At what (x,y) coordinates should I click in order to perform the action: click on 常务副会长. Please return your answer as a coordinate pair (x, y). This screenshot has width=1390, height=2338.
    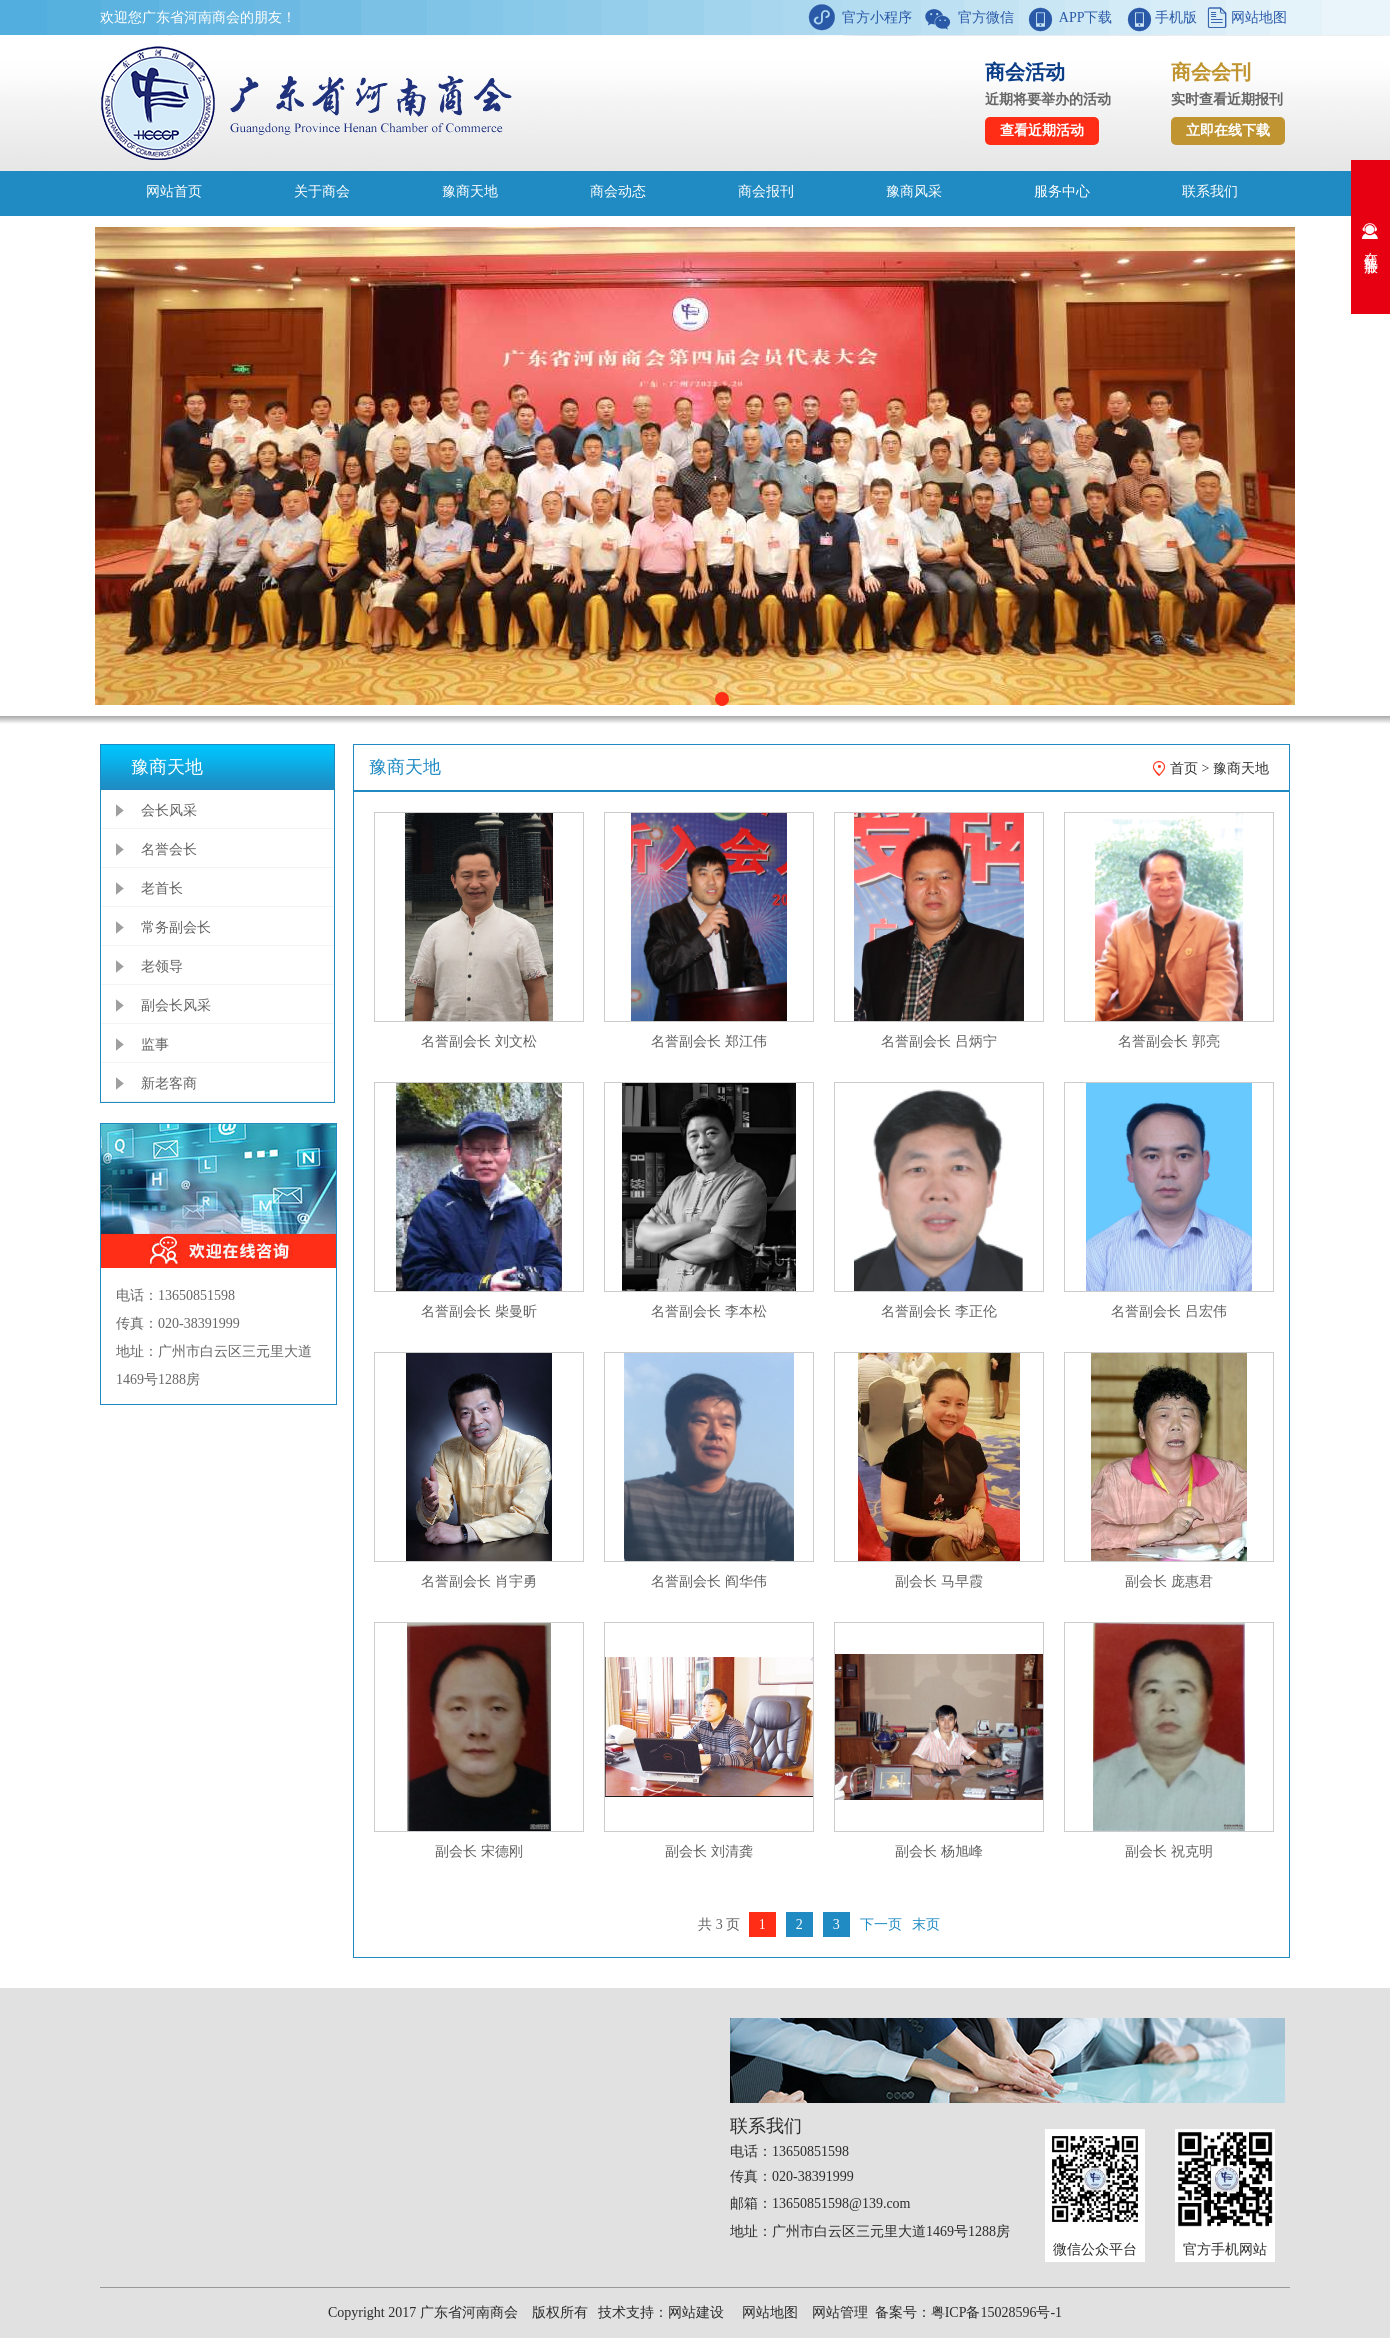
    Looking at the image, I should click on (176, 927).